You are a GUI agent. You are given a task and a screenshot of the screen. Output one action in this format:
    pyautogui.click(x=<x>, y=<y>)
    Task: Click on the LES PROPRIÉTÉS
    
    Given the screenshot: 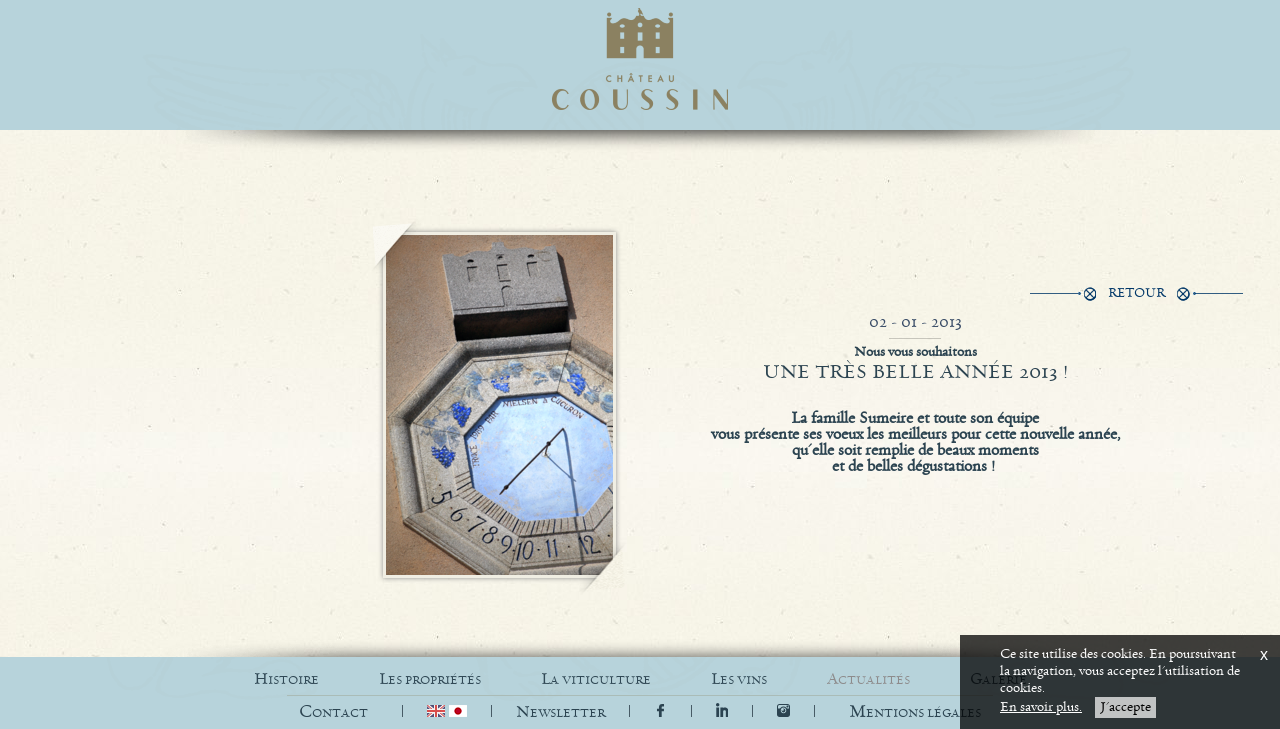 What is the action you would take?
    pyautogui.click(x=430, y=679)
    